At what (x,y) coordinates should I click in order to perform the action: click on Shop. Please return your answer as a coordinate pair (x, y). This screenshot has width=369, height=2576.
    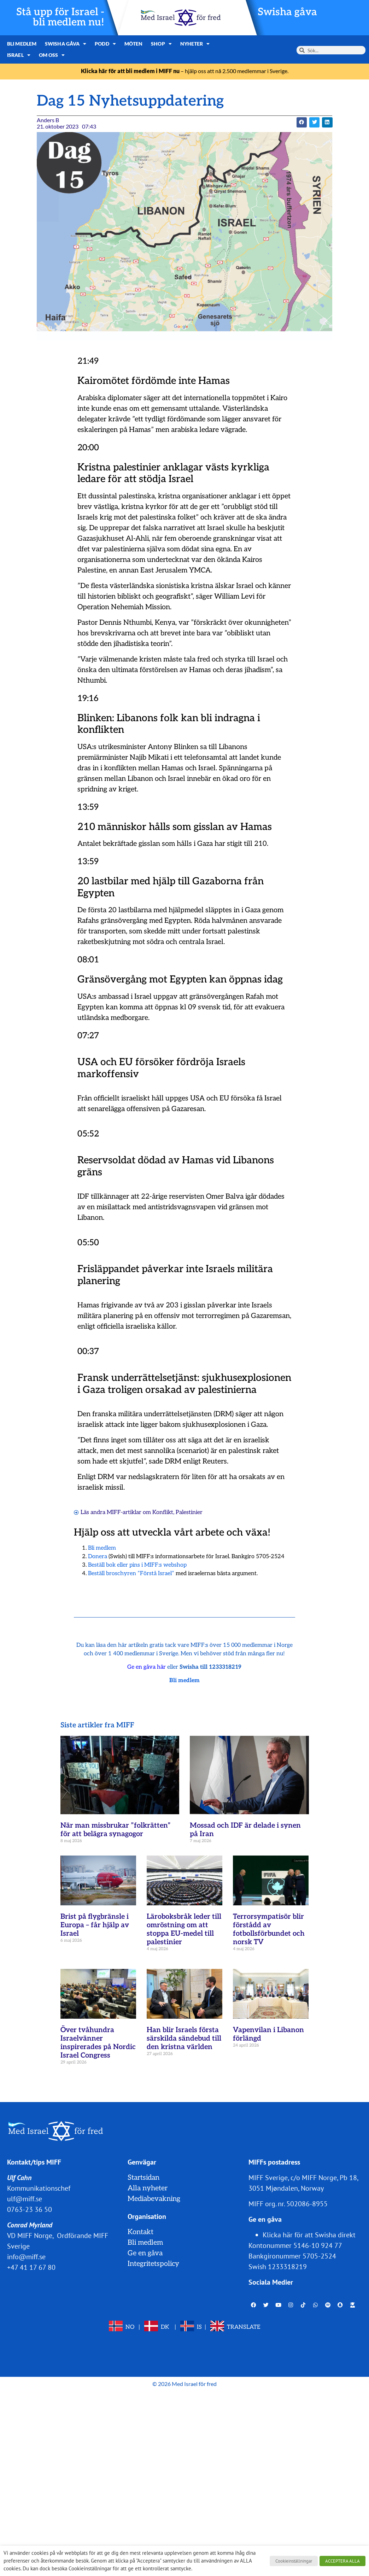
    Looking at the image, I should click on (161, 43).